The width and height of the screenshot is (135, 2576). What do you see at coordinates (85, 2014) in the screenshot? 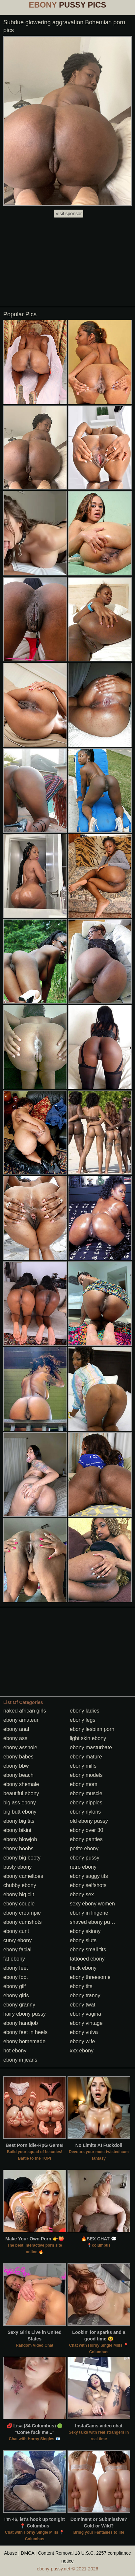
I see `ebony vagina` at bounding box center [85, 2014].